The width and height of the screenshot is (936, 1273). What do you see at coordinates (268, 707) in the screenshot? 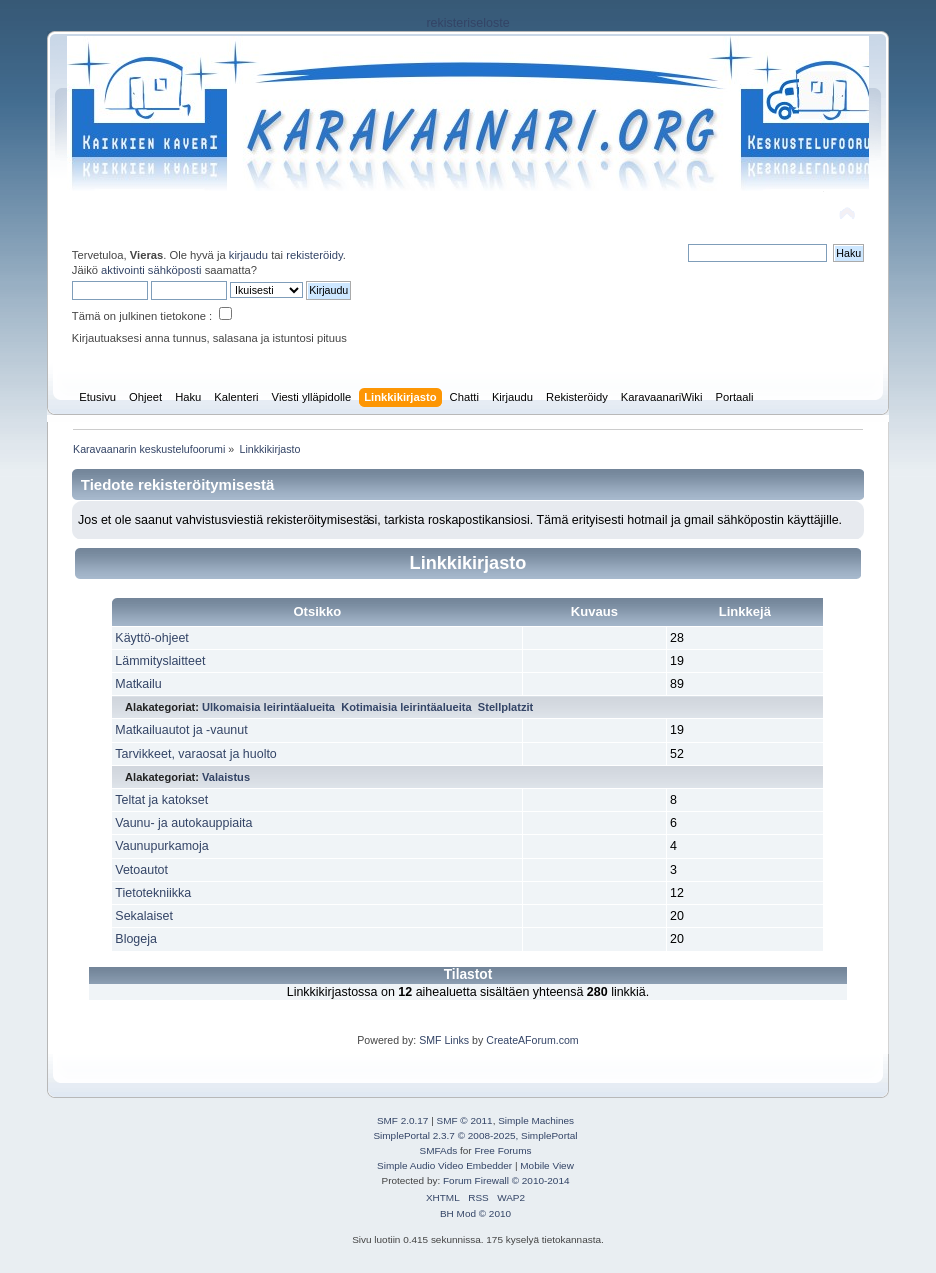
I see `Ulkomaisia leirintäalueita` at bounding box center [268, 707].